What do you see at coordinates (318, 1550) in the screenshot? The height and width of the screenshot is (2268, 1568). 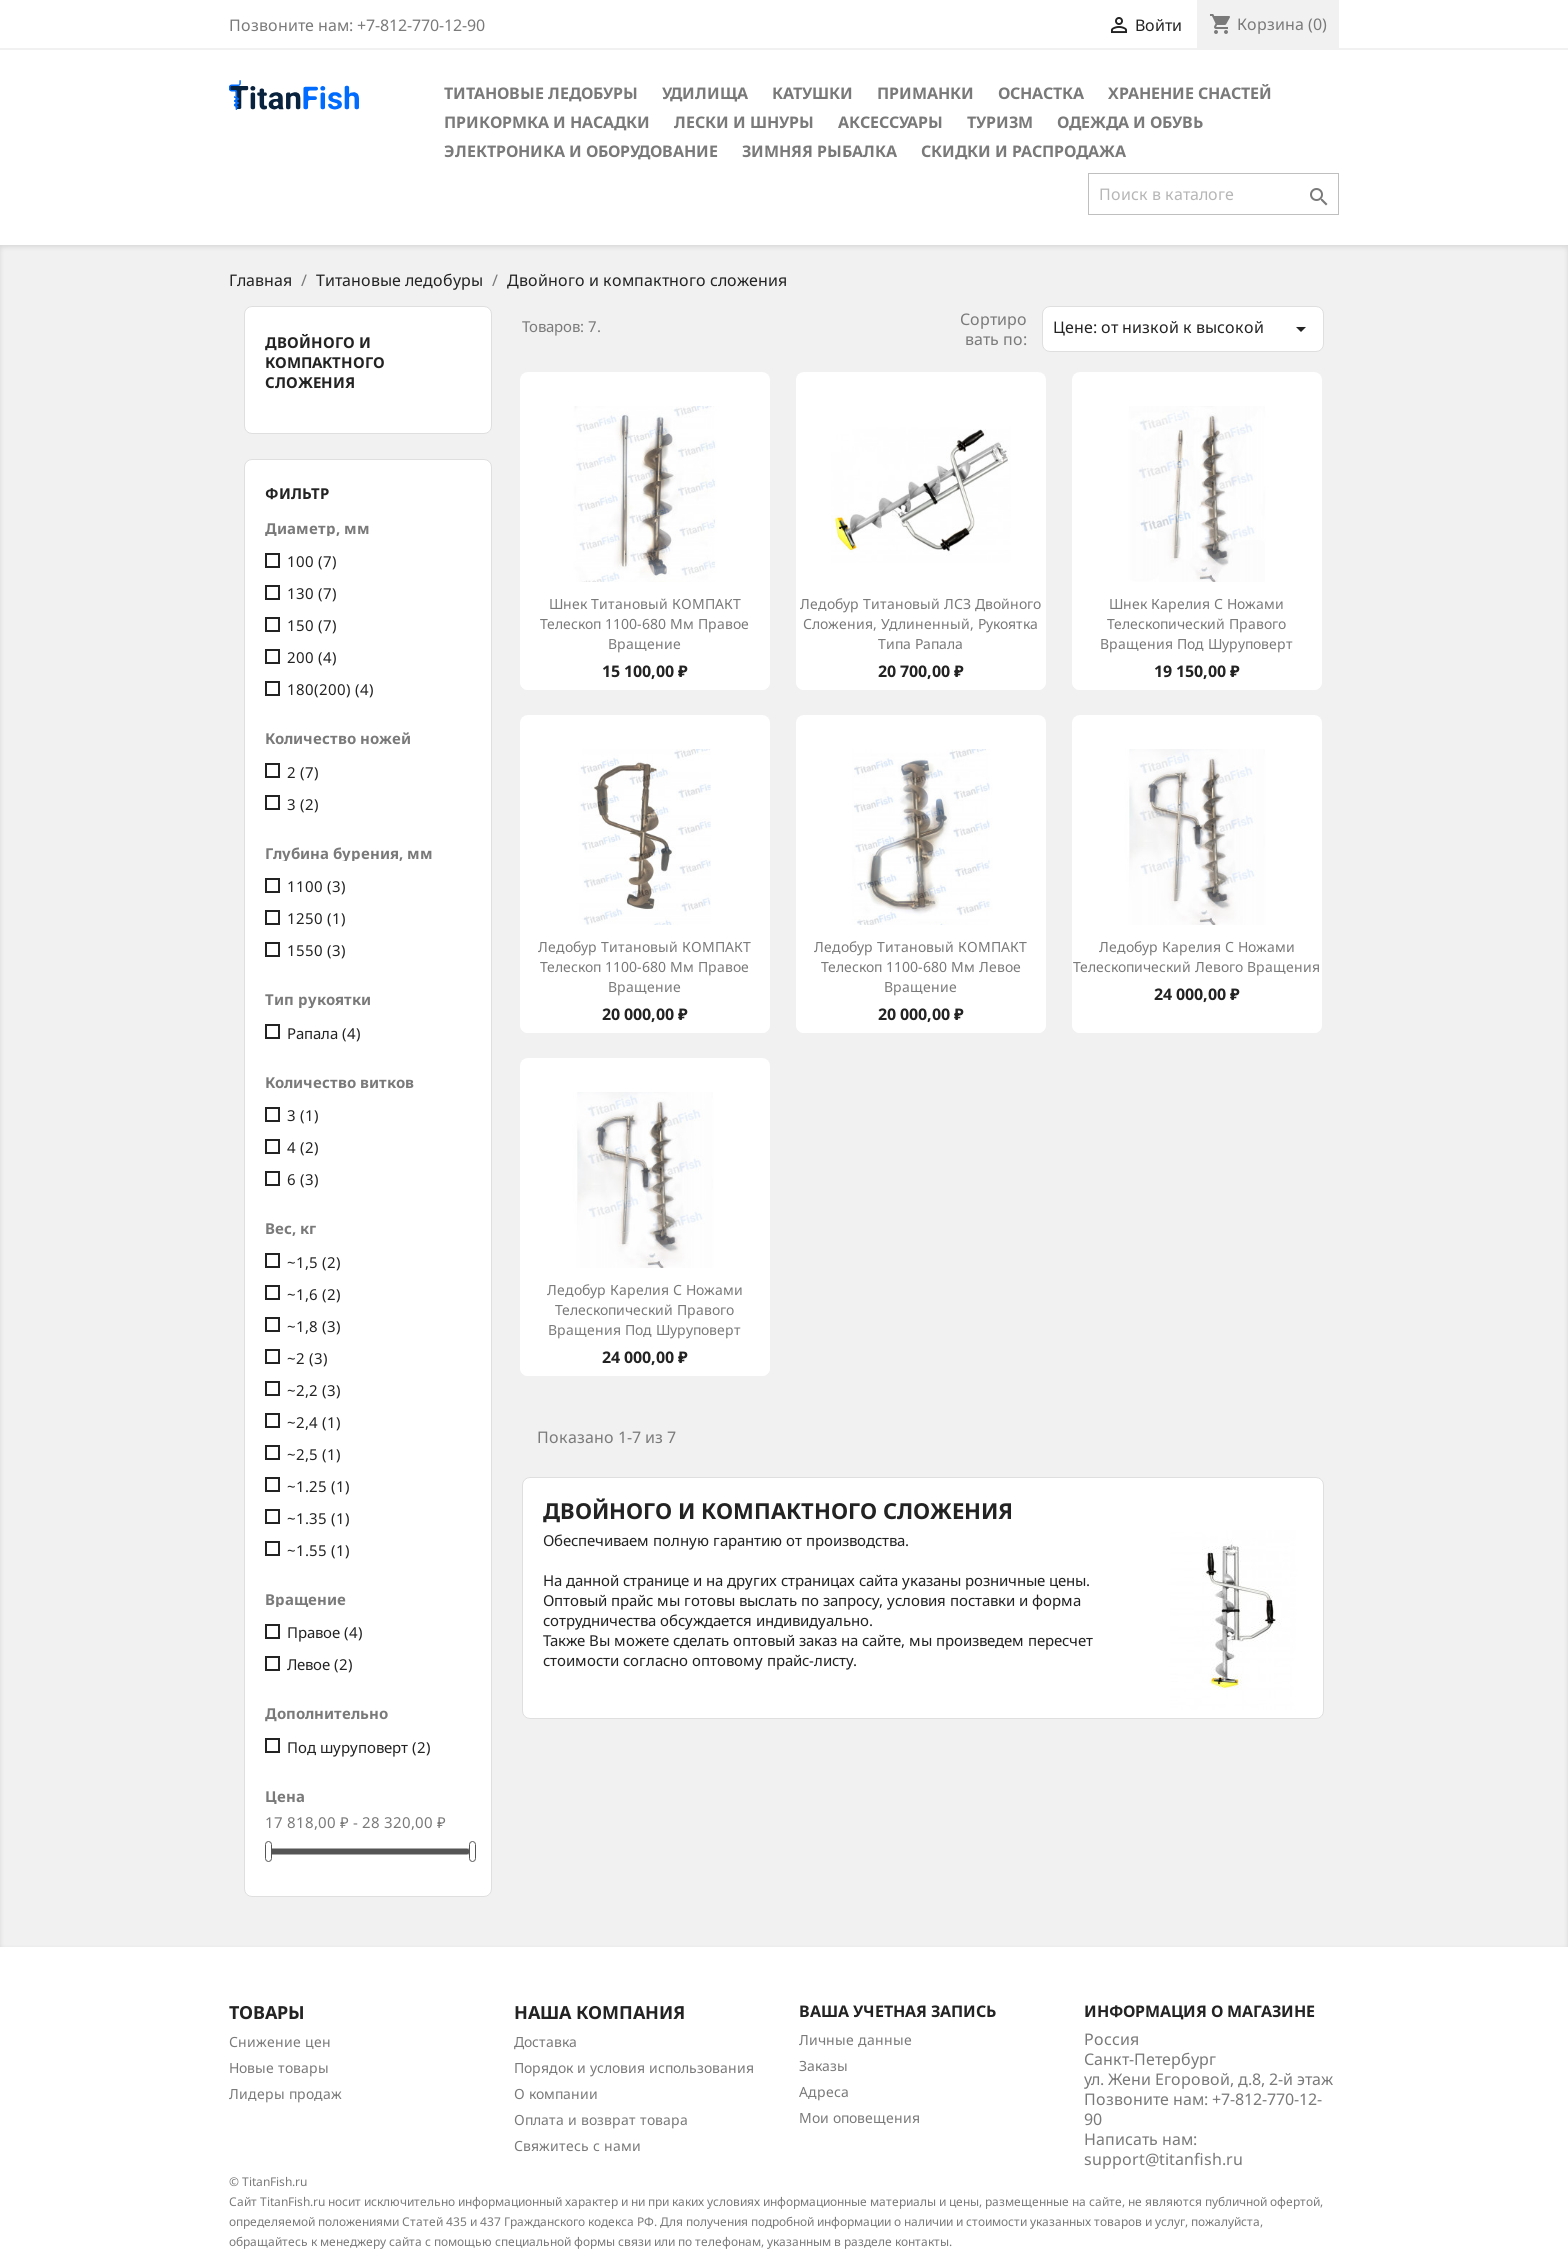 I see `~1.55` at bounding box center [318, 1550].